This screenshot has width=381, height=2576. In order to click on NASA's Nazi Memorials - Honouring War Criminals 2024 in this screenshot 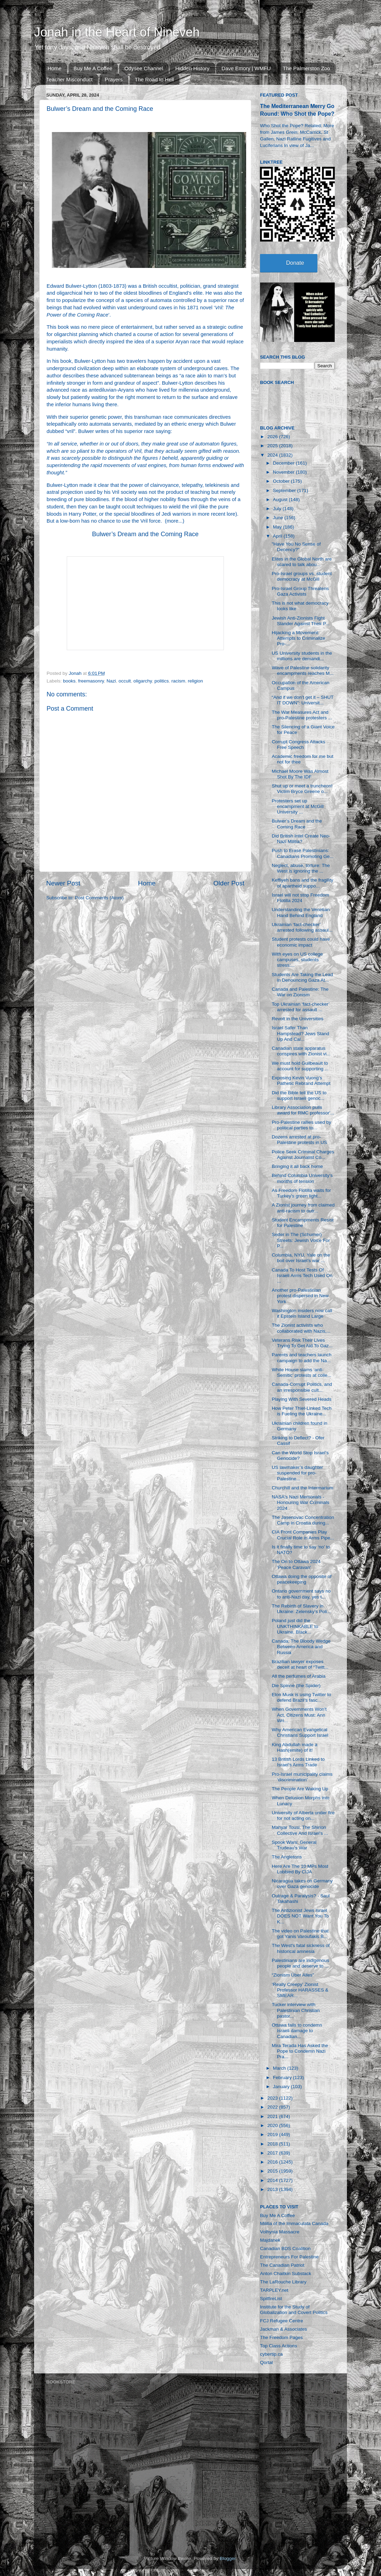, I will do `click(300, 1502)`.